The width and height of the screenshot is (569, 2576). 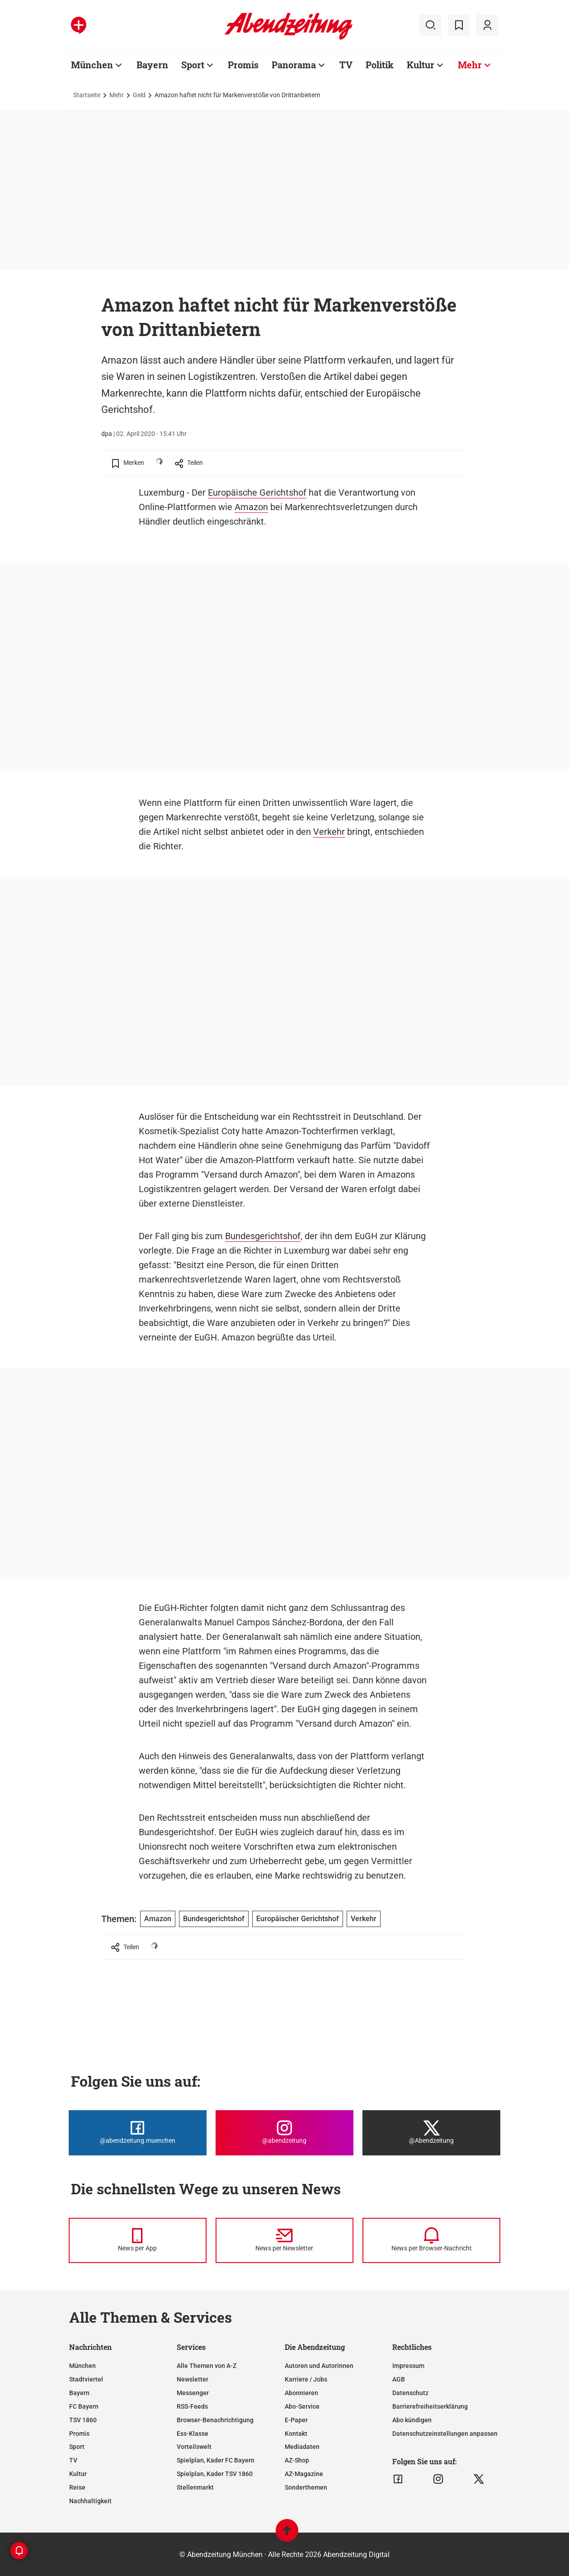 I want to click on Bayern [Zur Übersichtsseite: Bayern], so click(x=152, y=65).